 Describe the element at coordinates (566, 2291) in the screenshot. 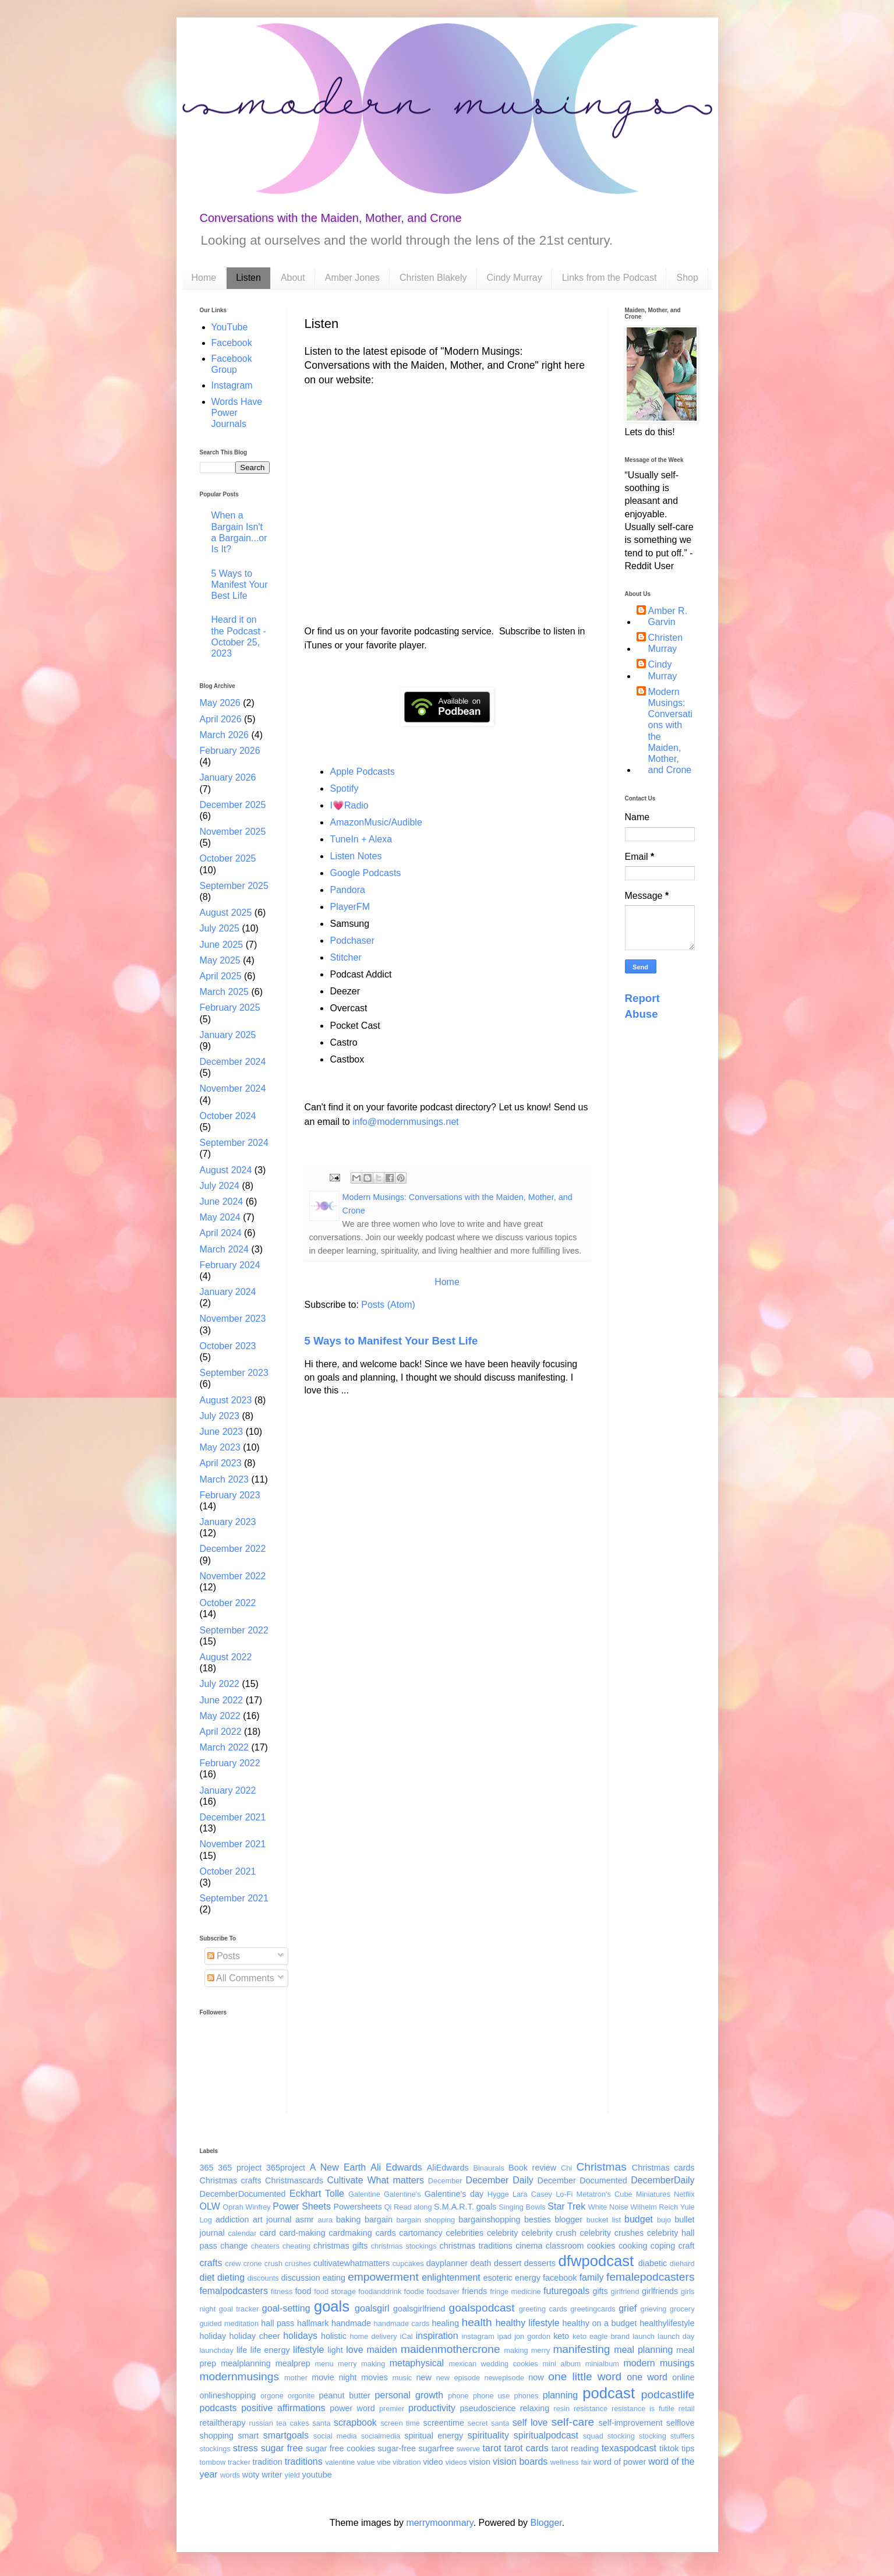

I see `futuregoals` at that location.